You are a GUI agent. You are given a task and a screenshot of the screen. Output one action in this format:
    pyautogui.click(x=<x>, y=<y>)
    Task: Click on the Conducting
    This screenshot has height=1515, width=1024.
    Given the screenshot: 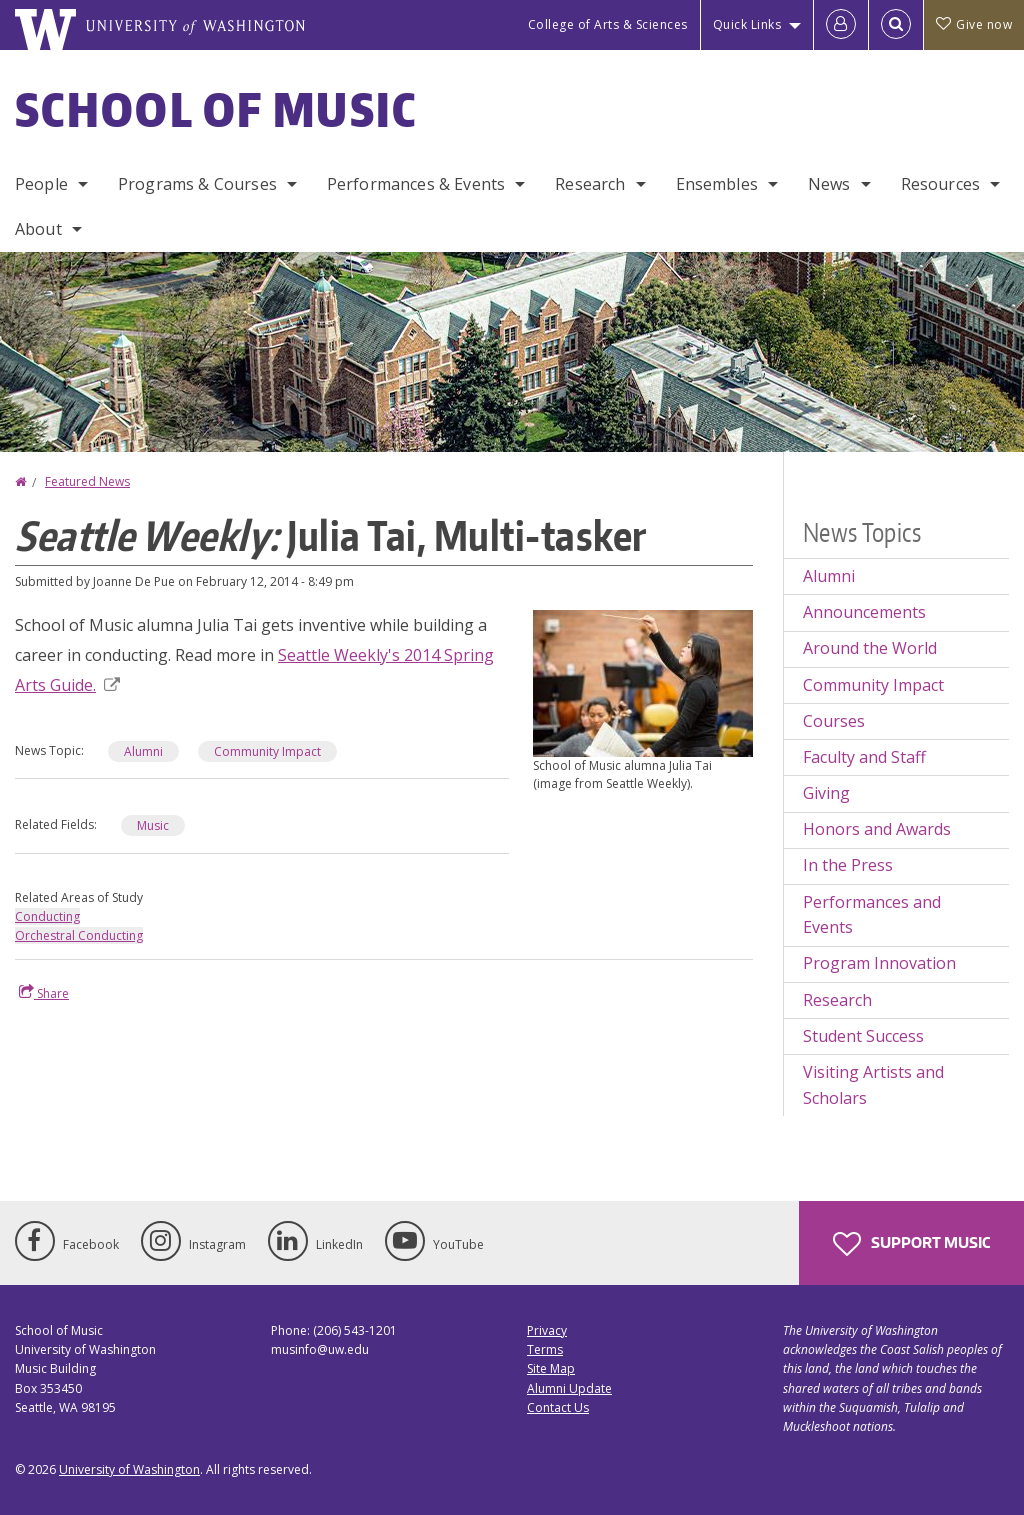 What is the action you would take?
    pyautogui.click(x=47, y=916)
    